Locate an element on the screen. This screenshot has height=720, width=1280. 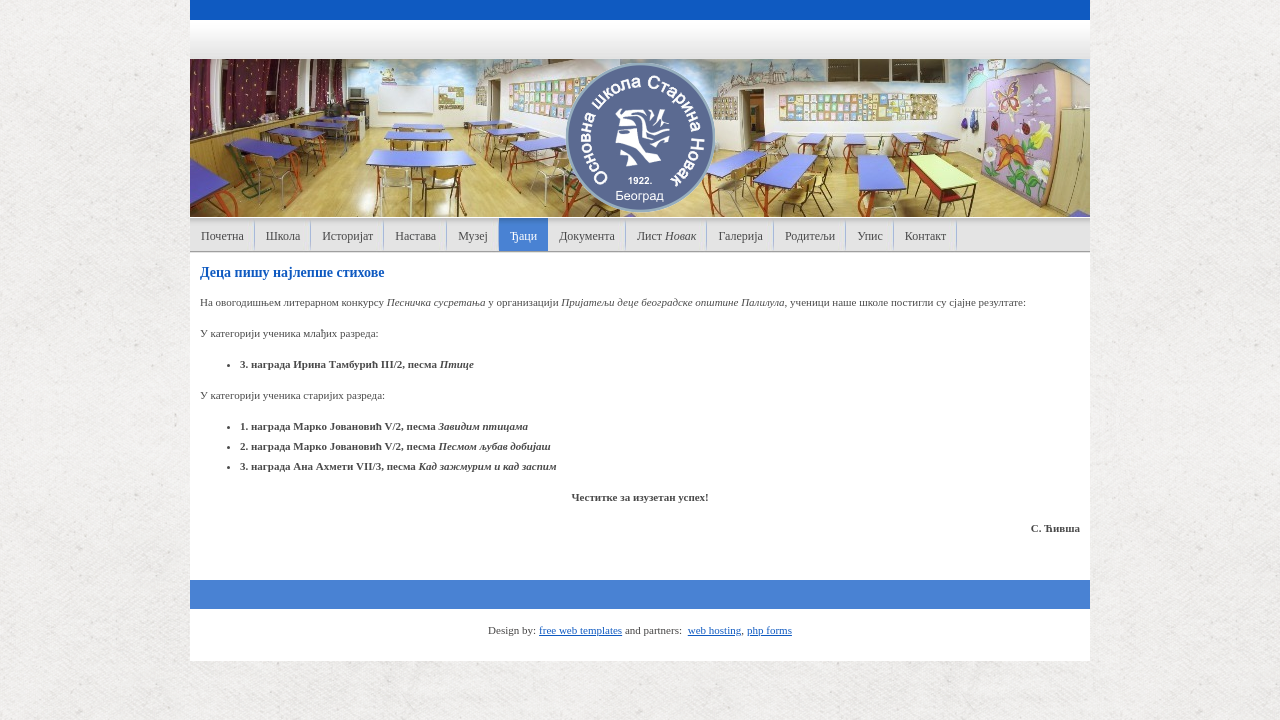
free web templates is located at coordinates (580, 630).